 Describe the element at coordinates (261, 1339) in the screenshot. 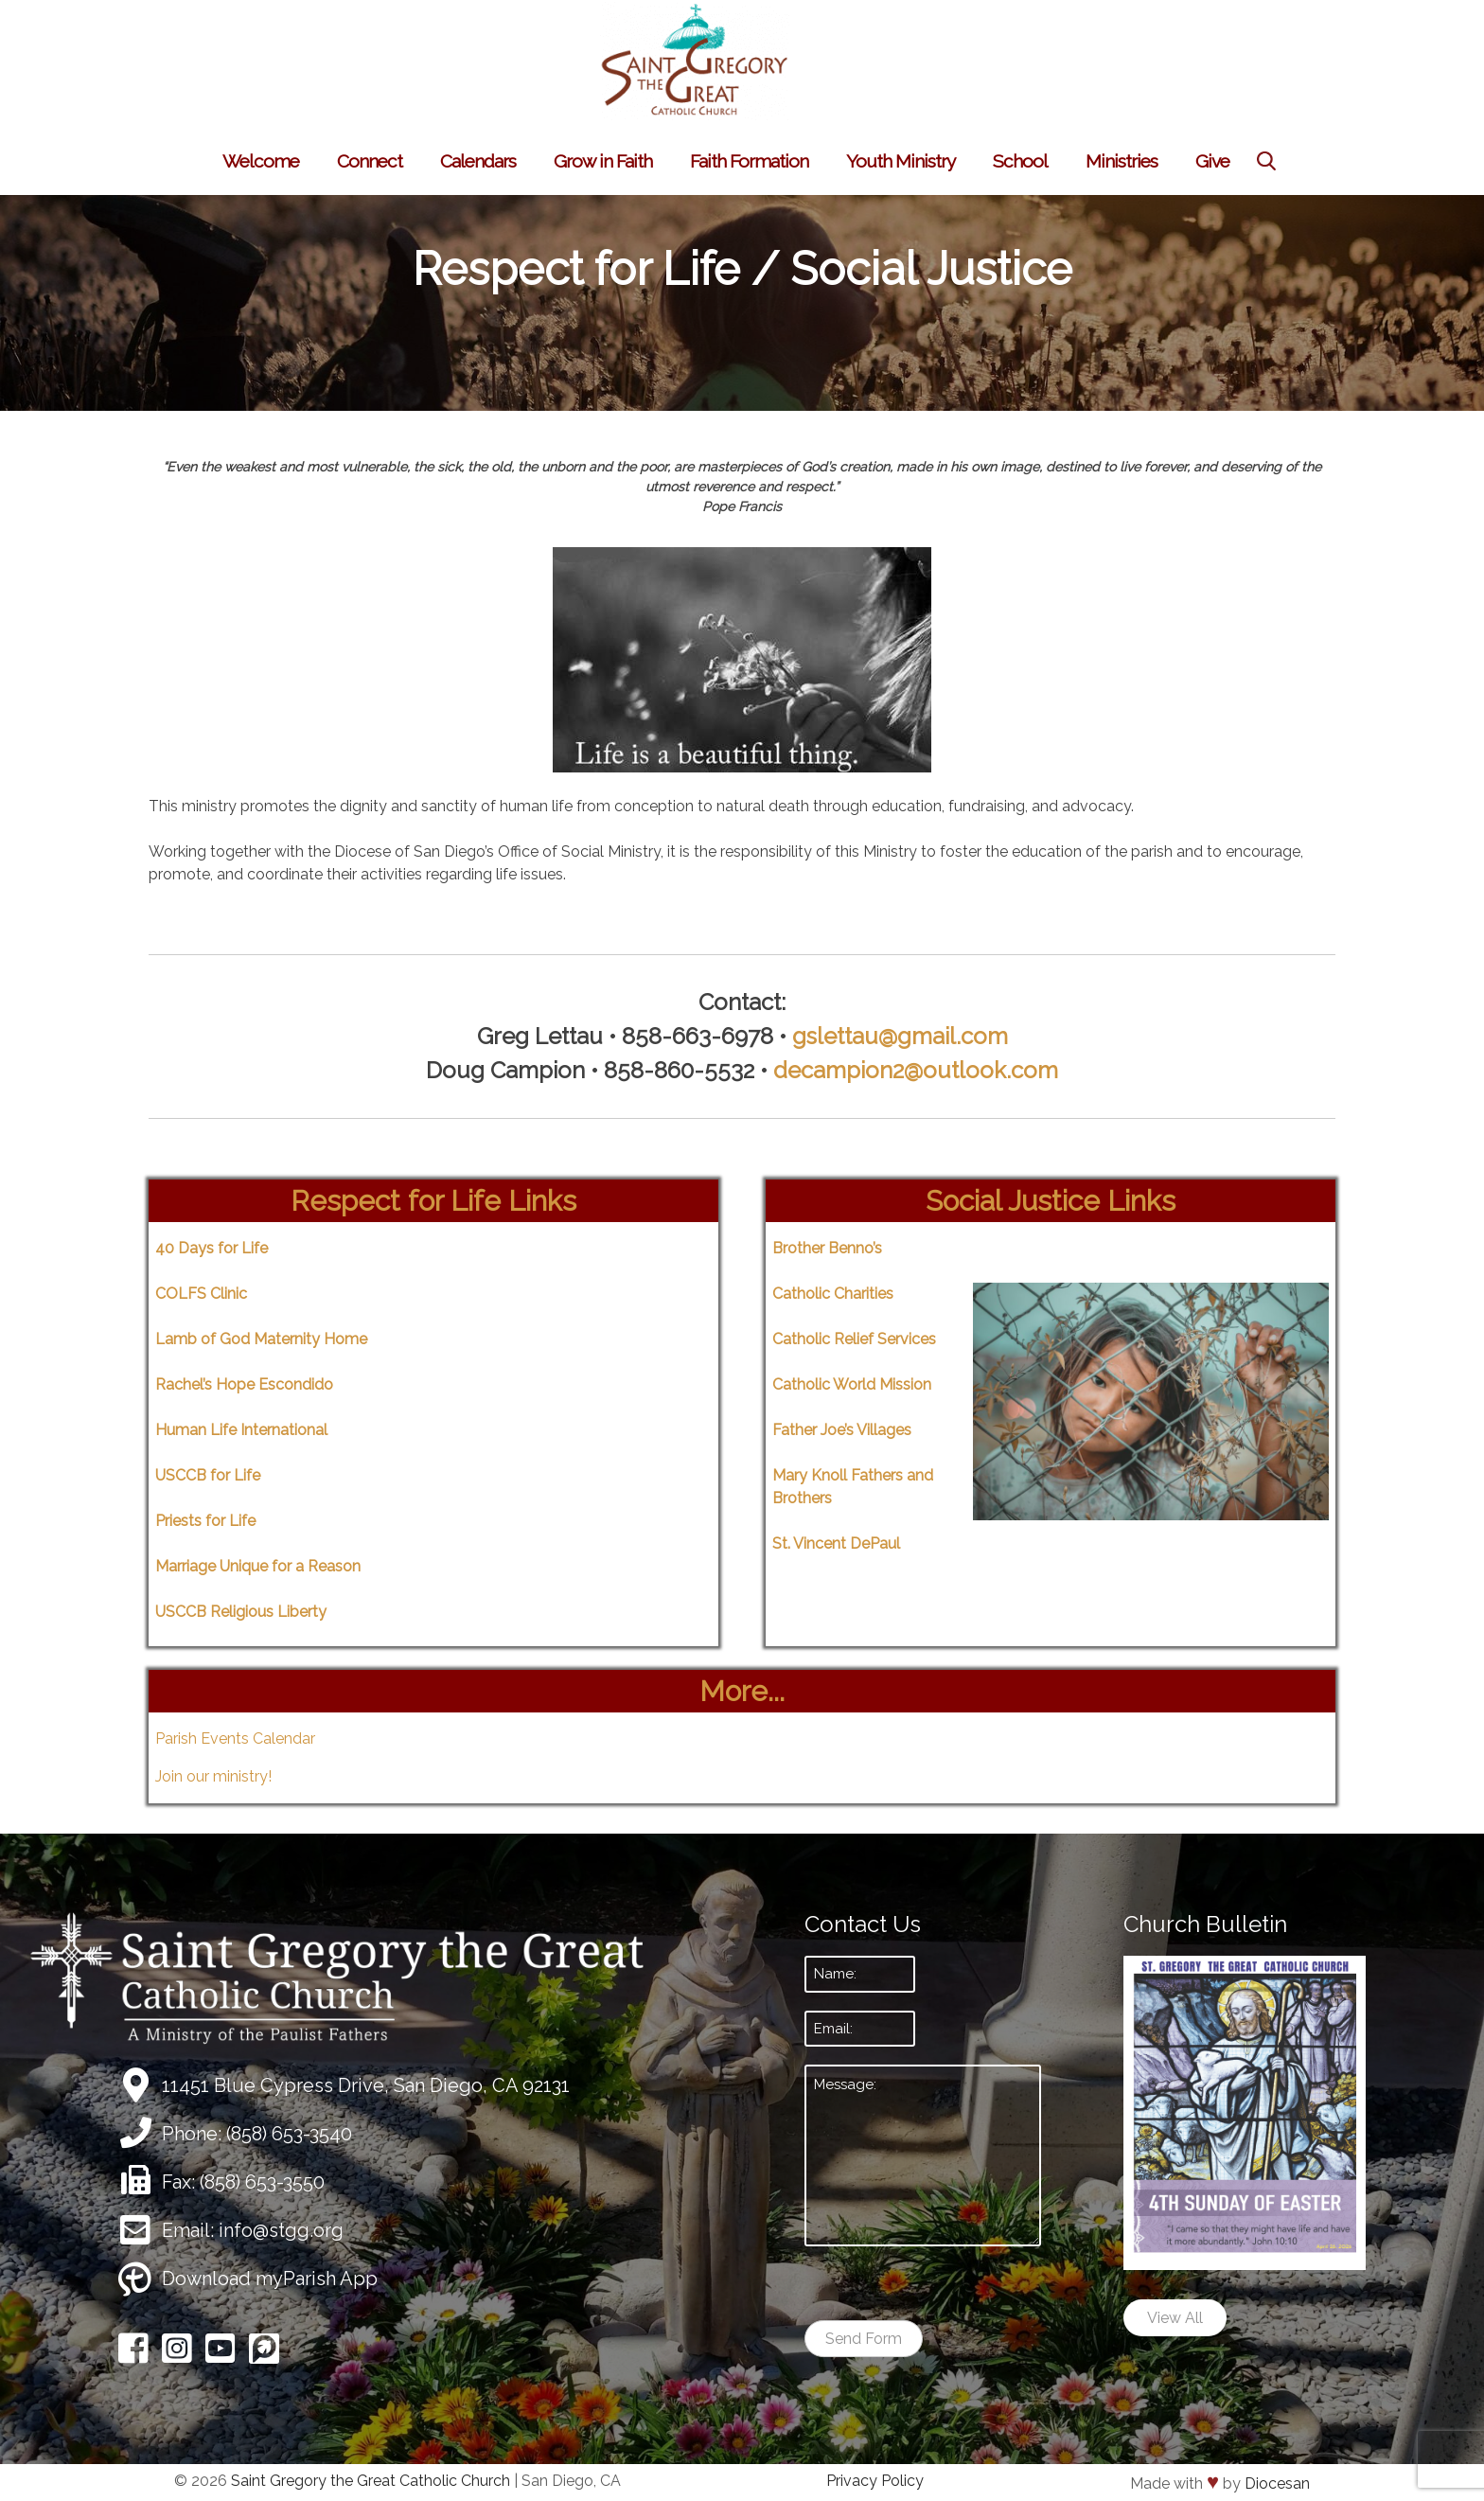

I see `Lamb of God Maternity Home` at that location.